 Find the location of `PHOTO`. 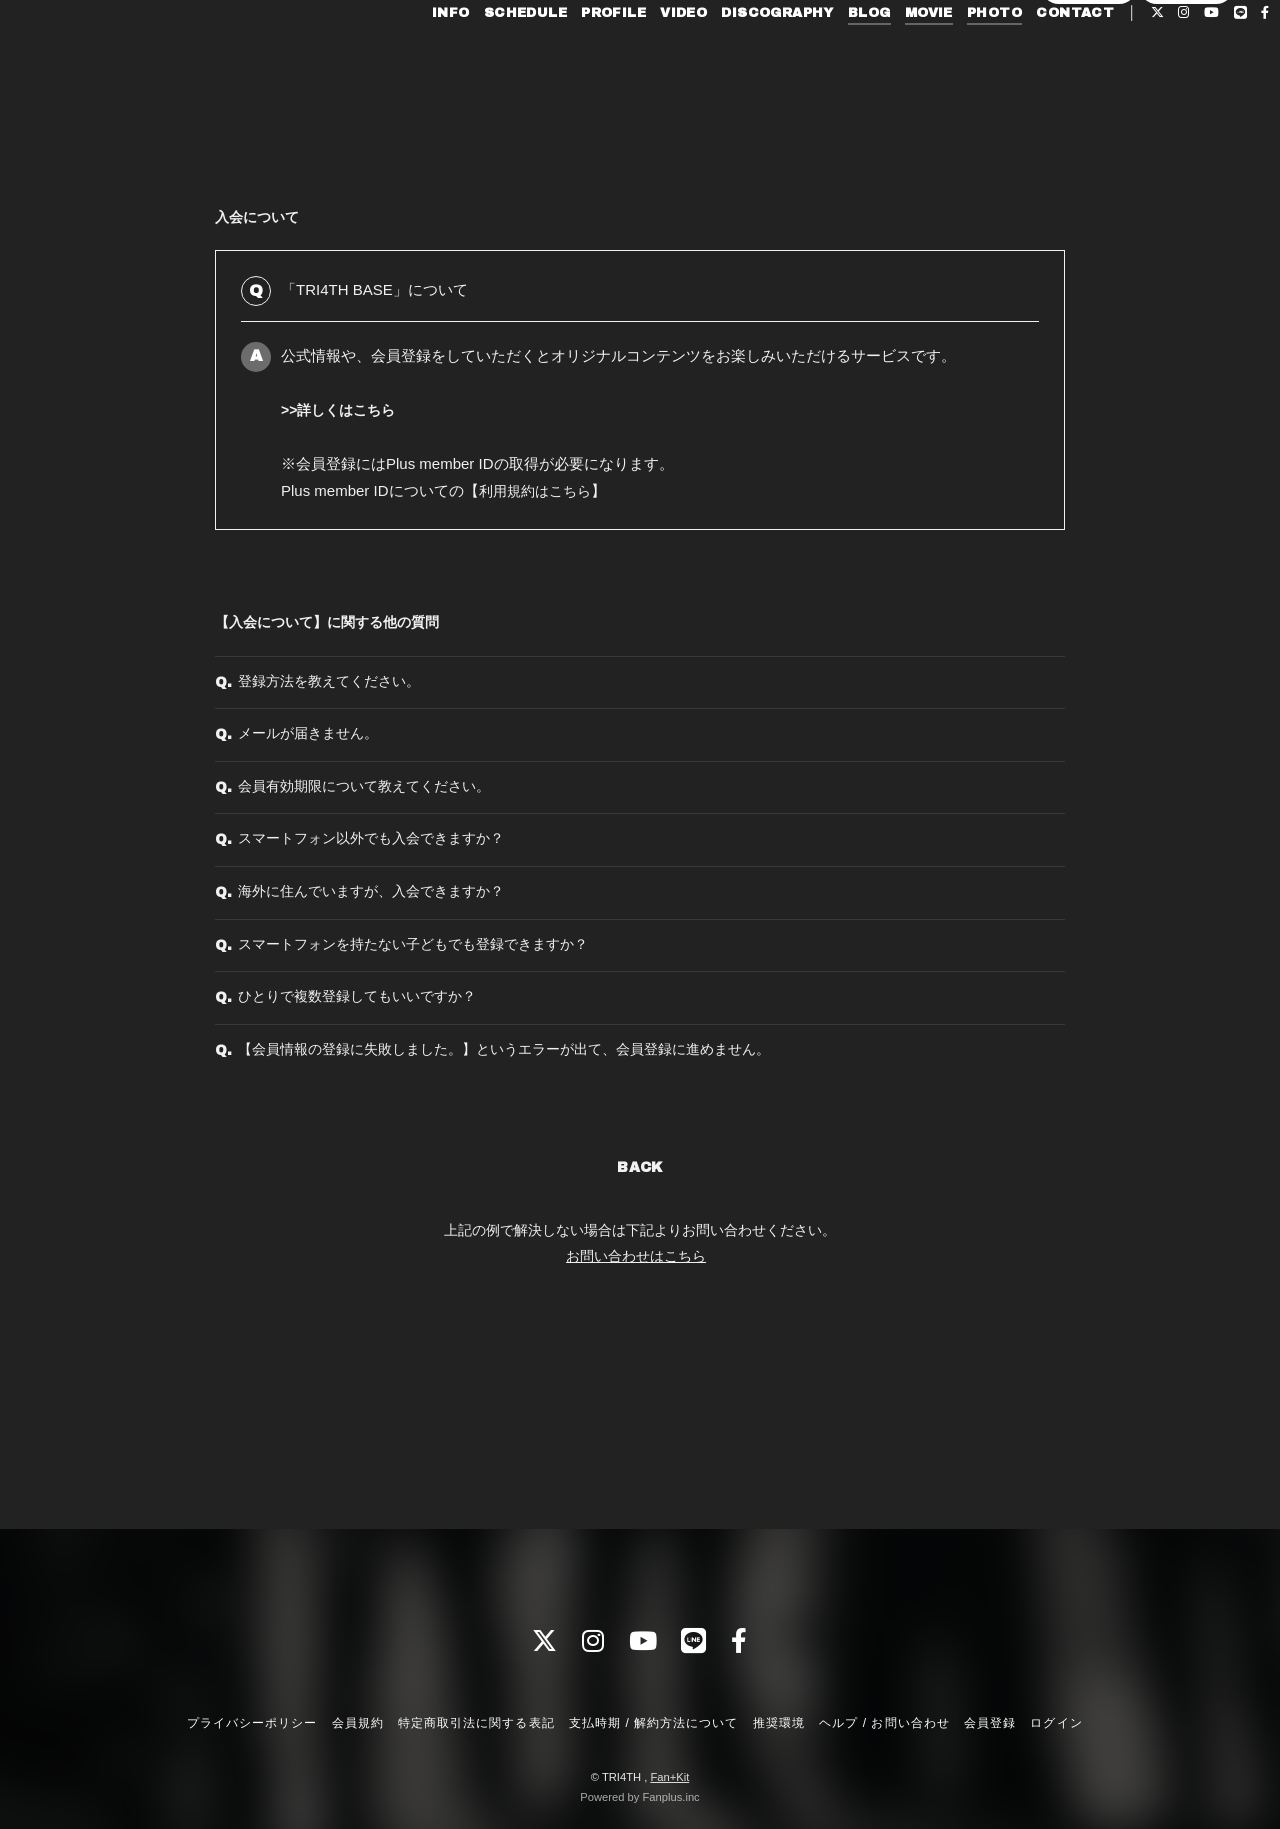

PHOTO is located at coordinates (956, 58).